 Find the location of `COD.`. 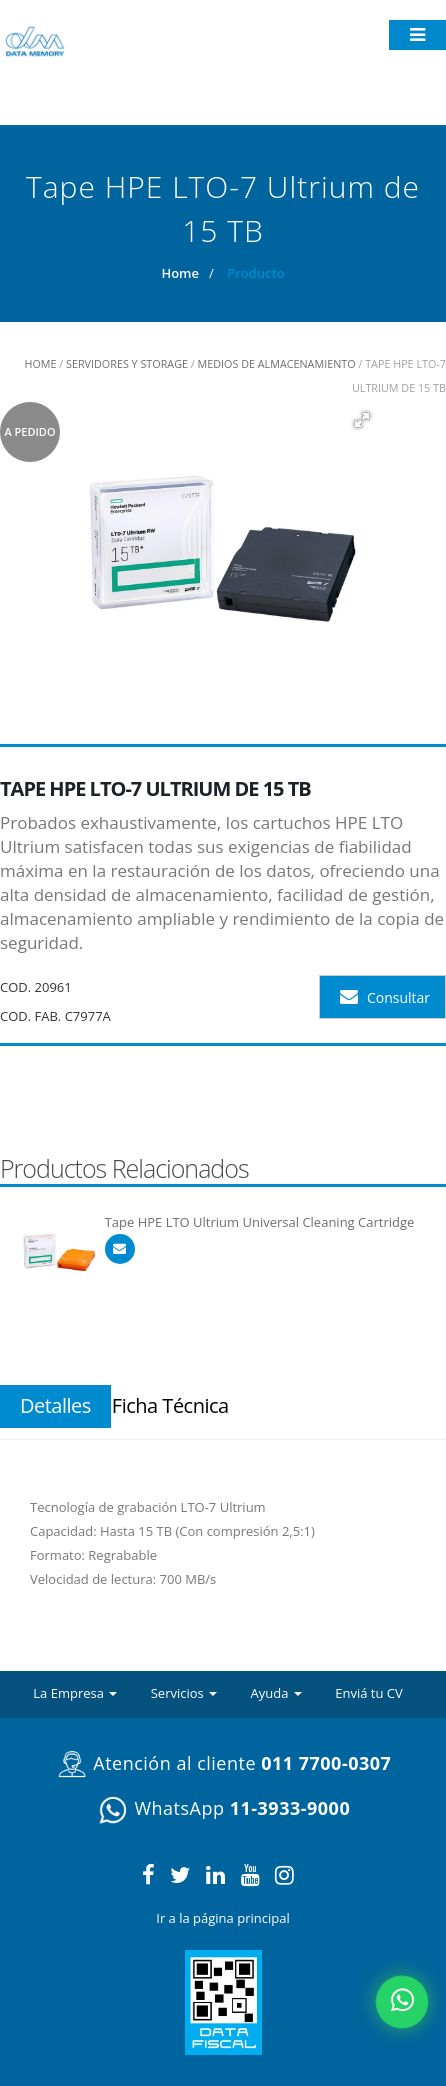

COD. is located at coordinates (15, 987).